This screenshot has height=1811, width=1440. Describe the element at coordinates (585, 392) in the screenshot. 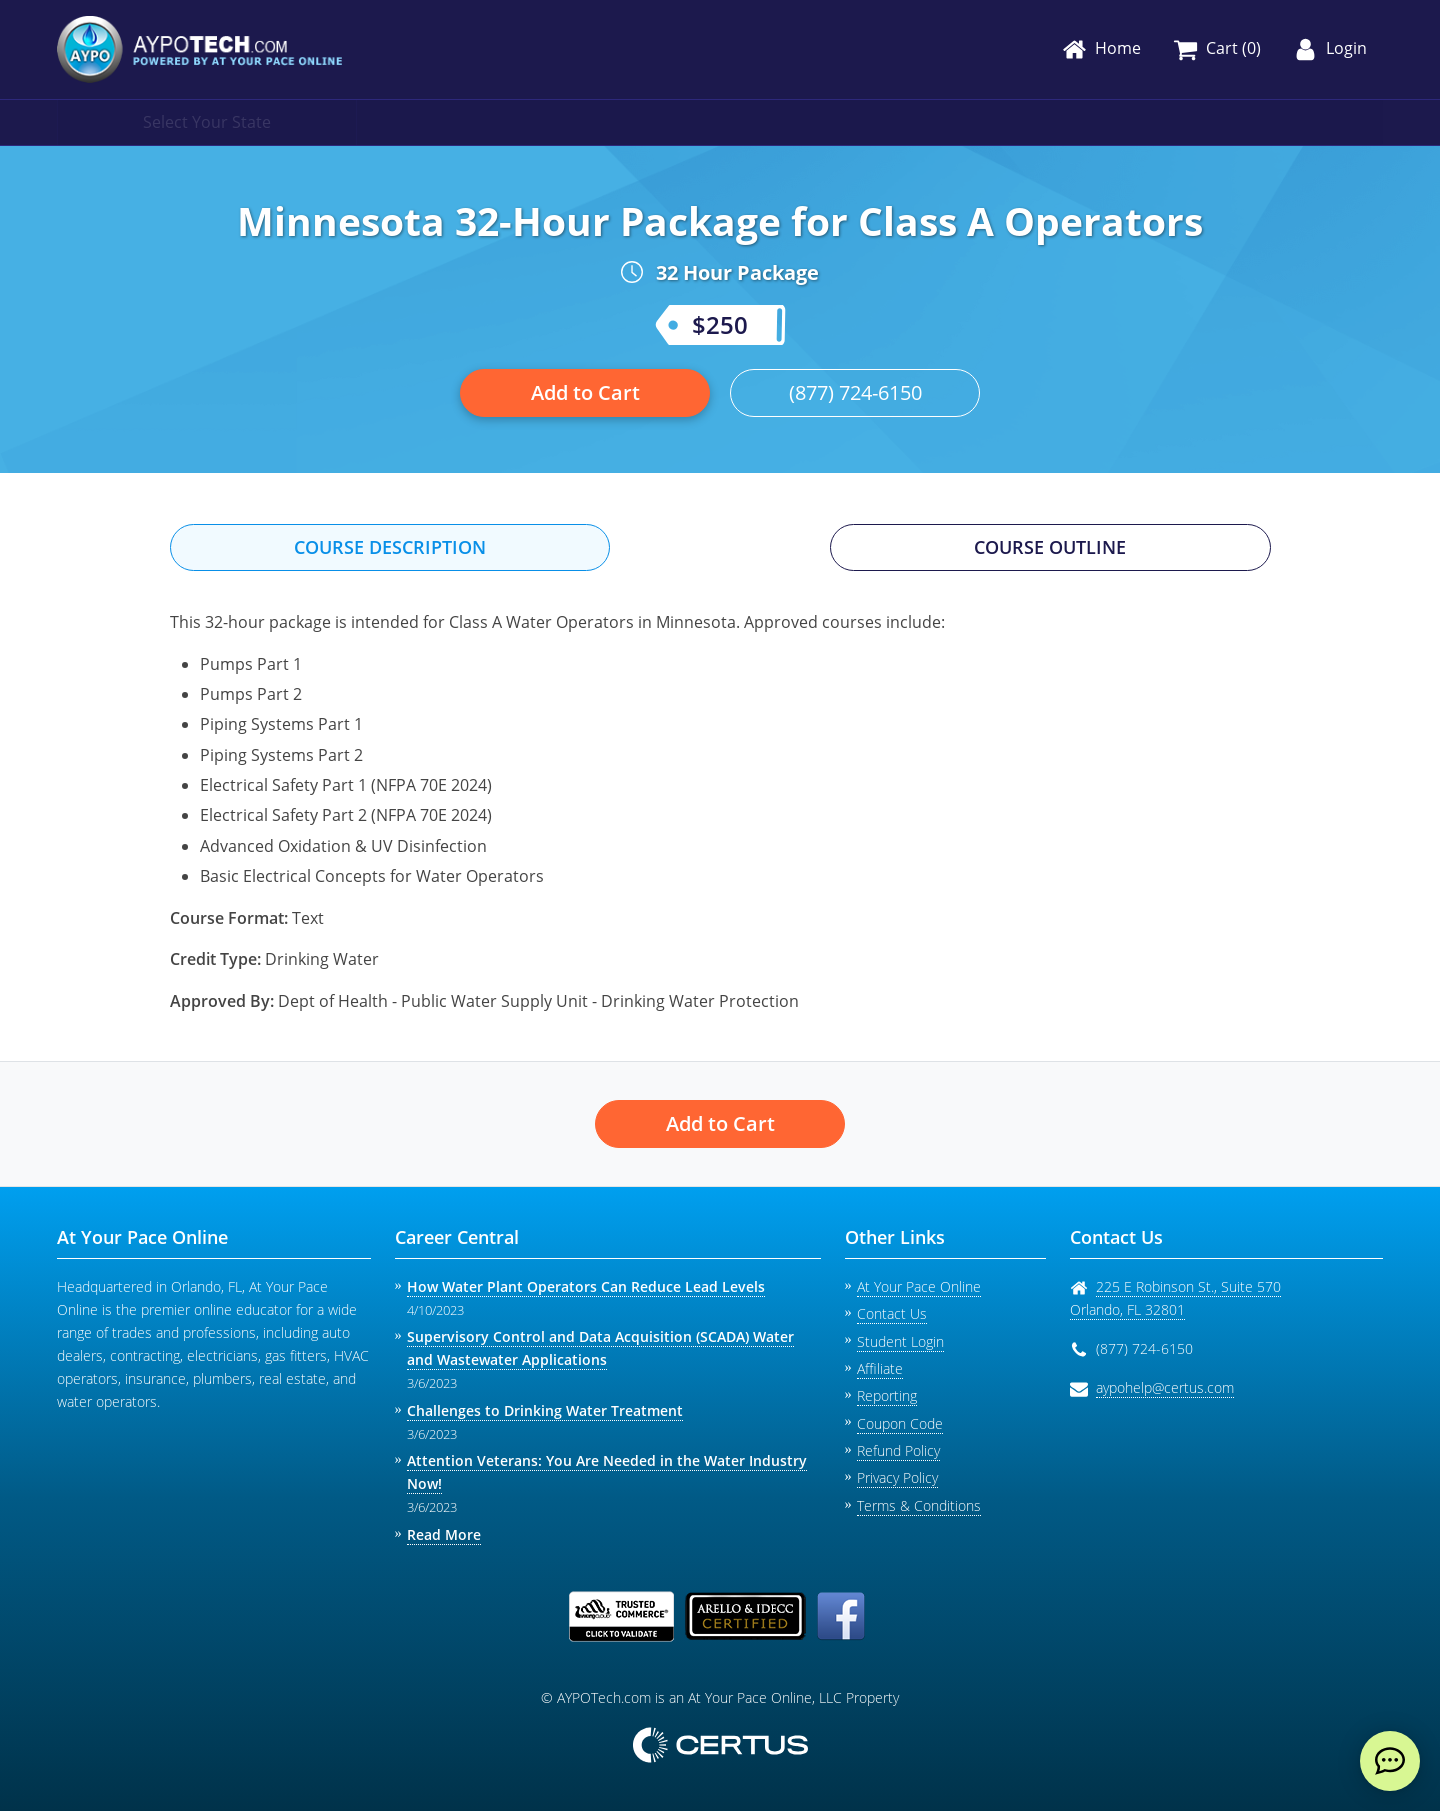

I see `Add to Cart` at that location.